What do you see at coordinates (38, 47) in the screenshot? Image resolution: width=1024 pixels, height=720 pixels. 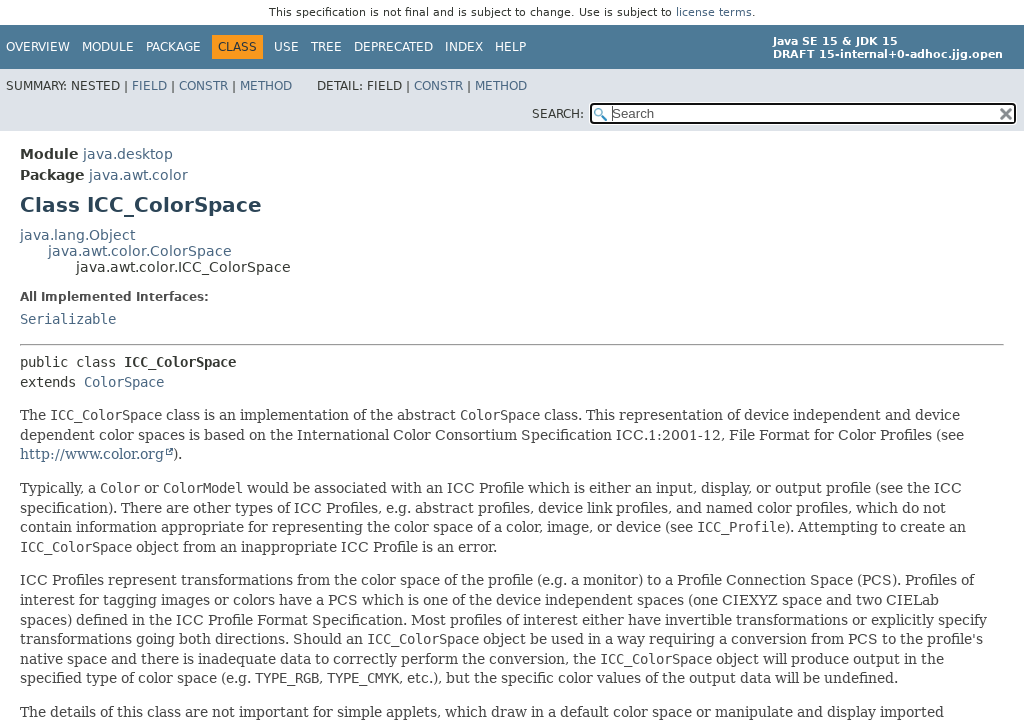 I see `Overview` at bounding box center [38, 47].